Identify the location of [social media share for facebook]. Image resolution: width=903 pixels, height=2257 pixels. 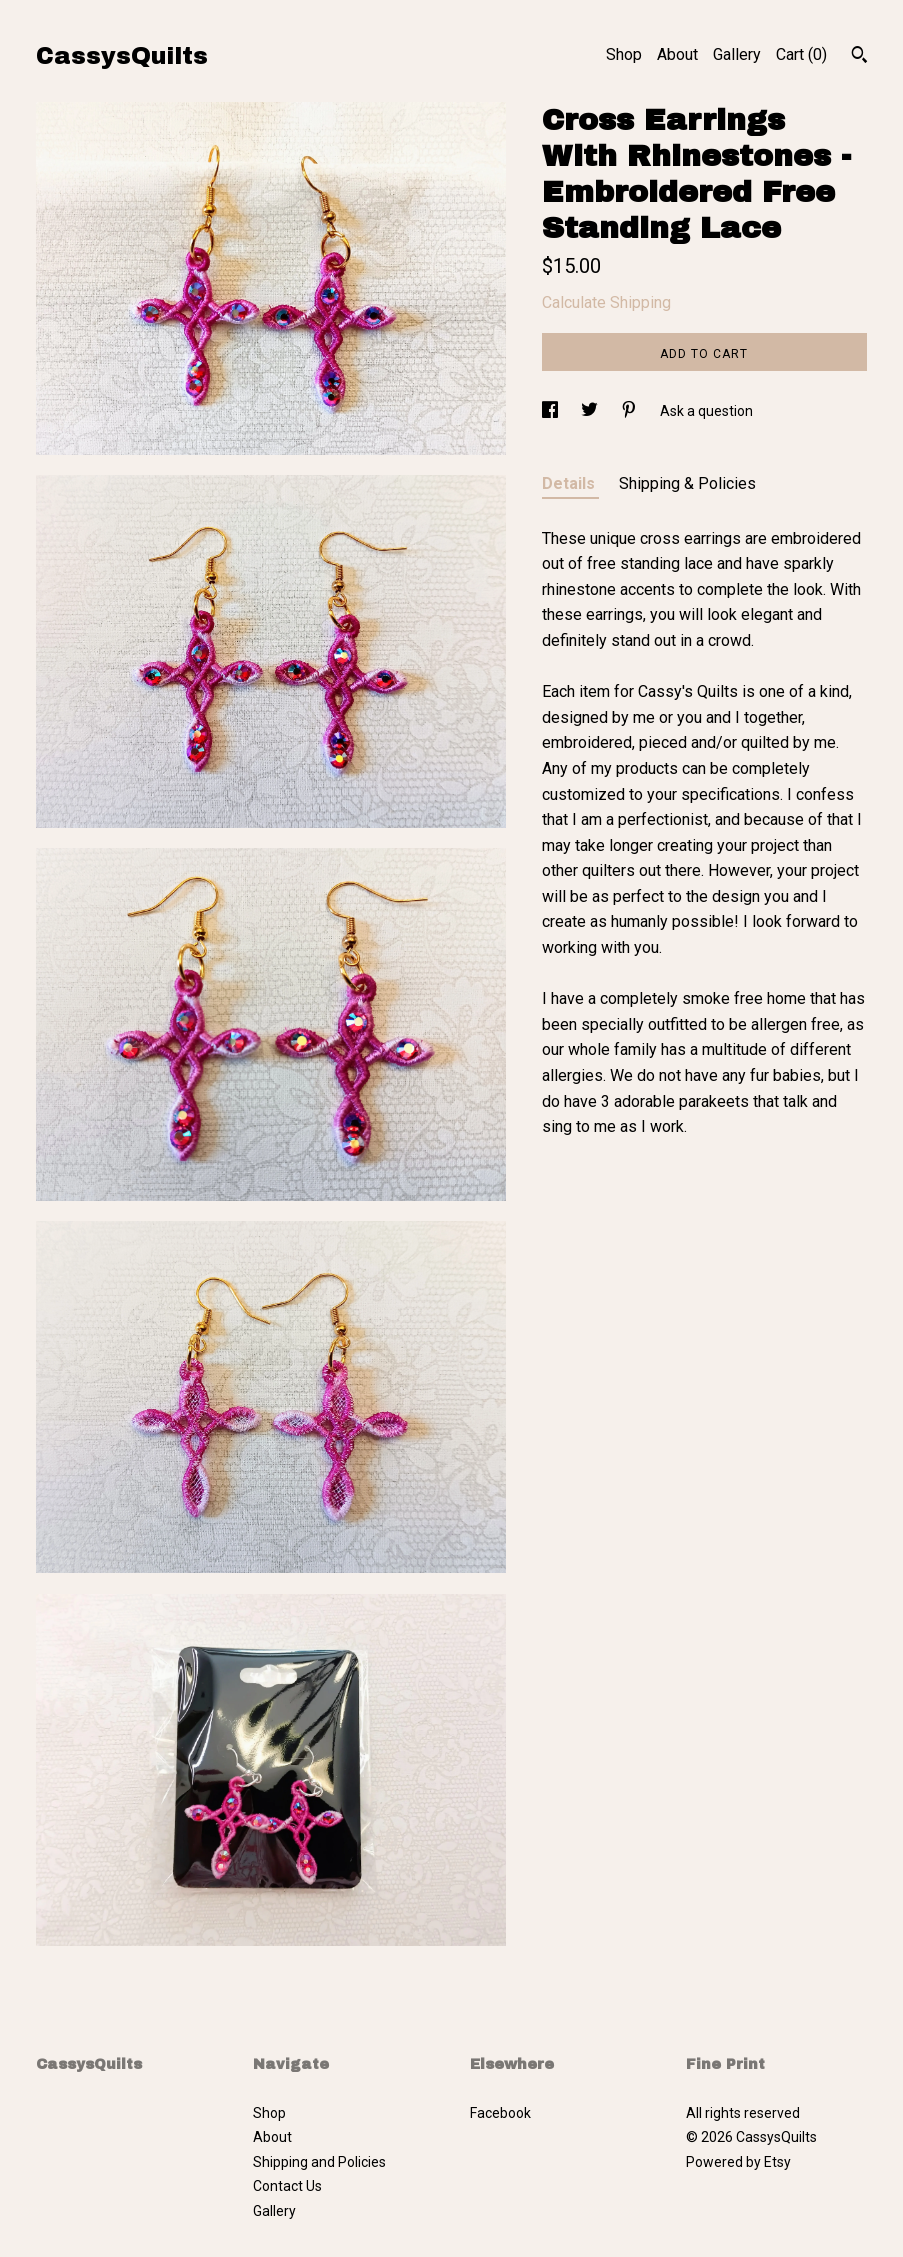
(551, 411).